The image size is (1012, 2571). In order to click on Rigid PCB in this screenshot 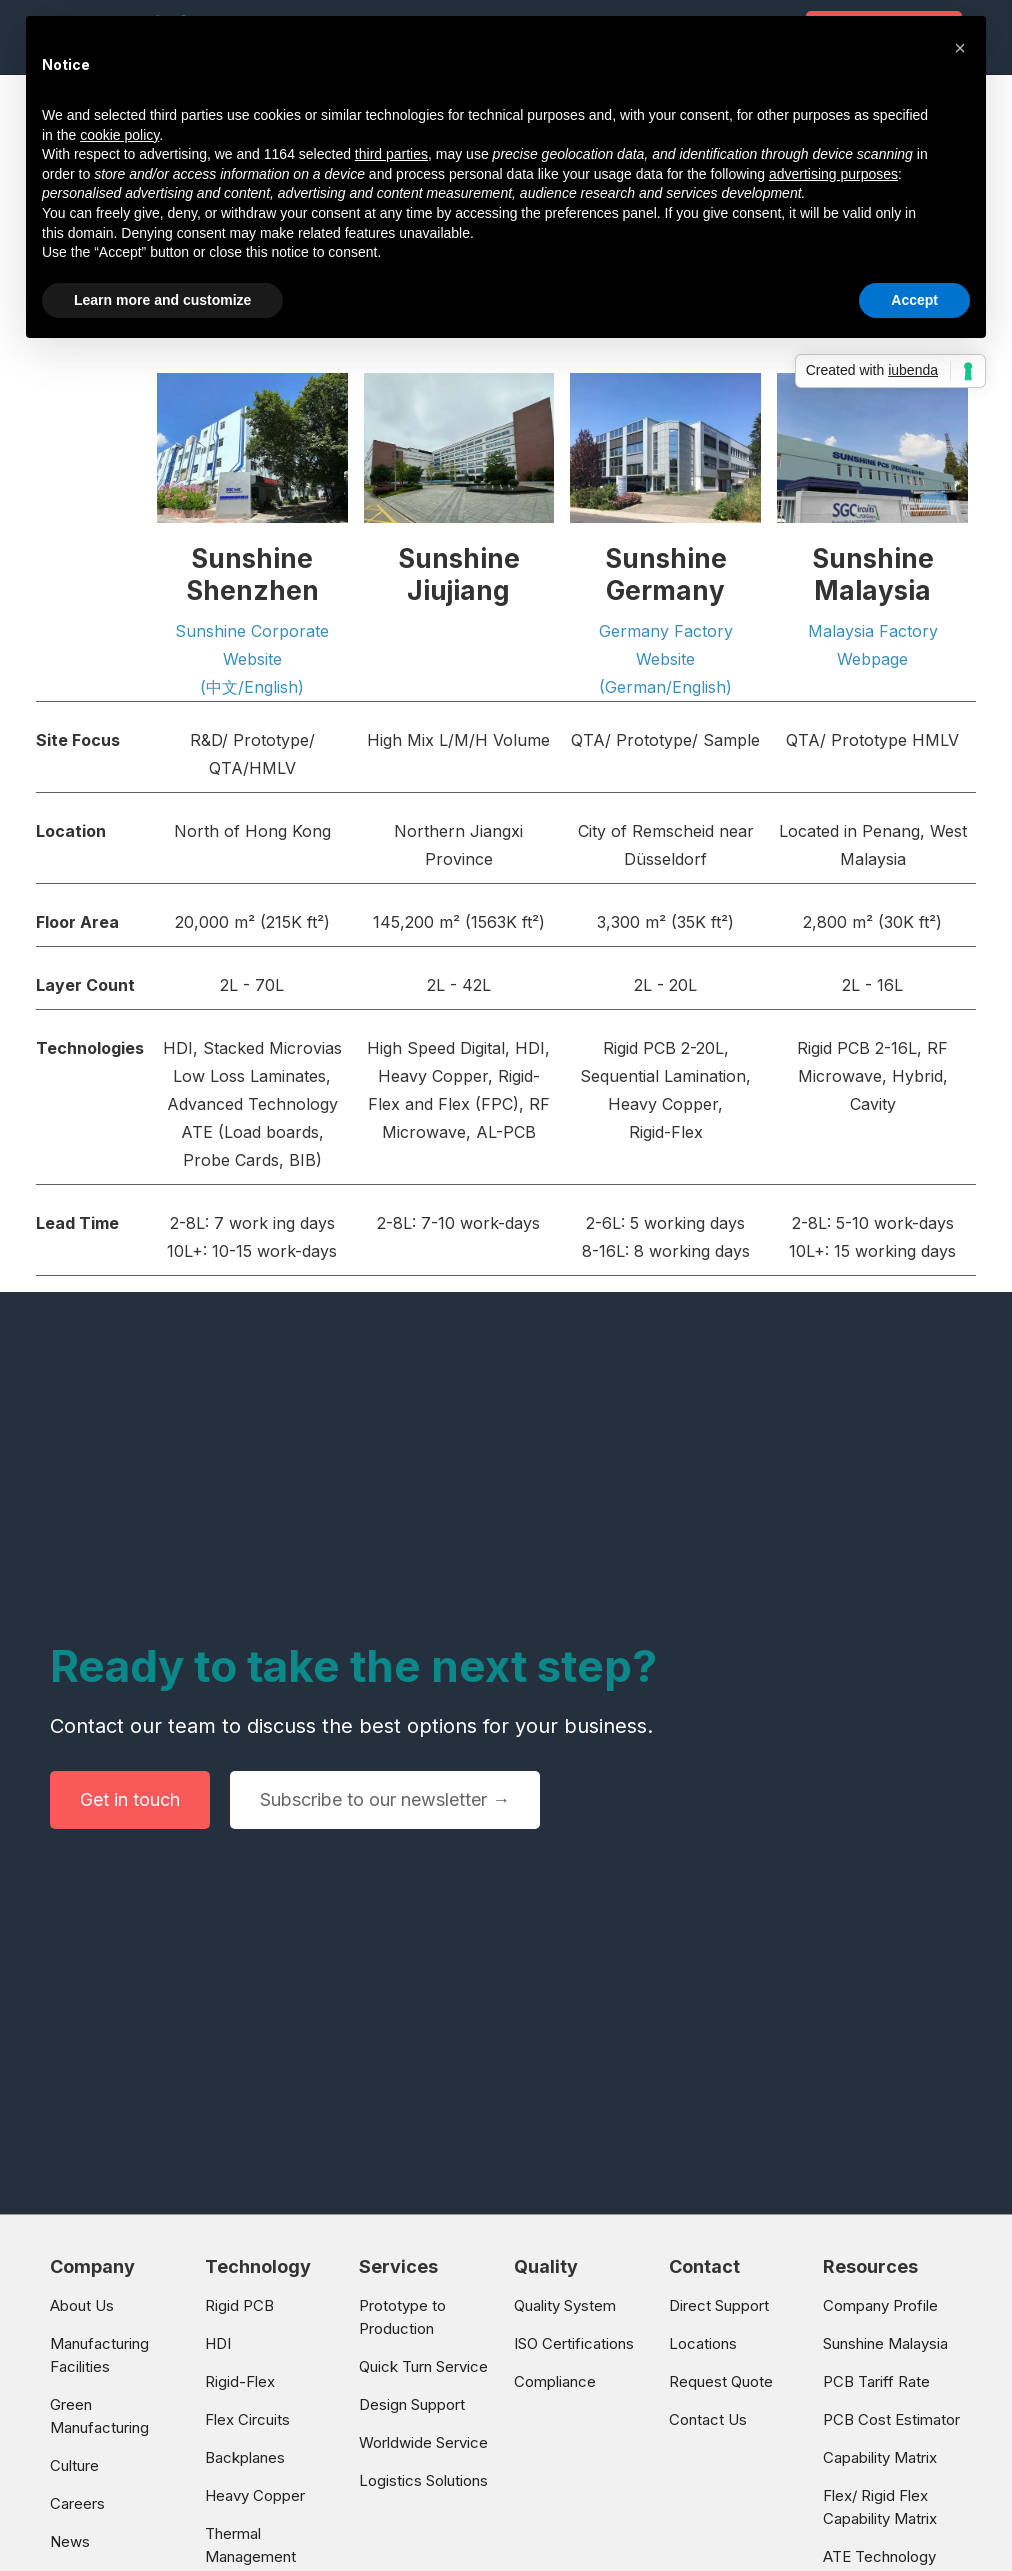, I will do `click(239, 2305)`.